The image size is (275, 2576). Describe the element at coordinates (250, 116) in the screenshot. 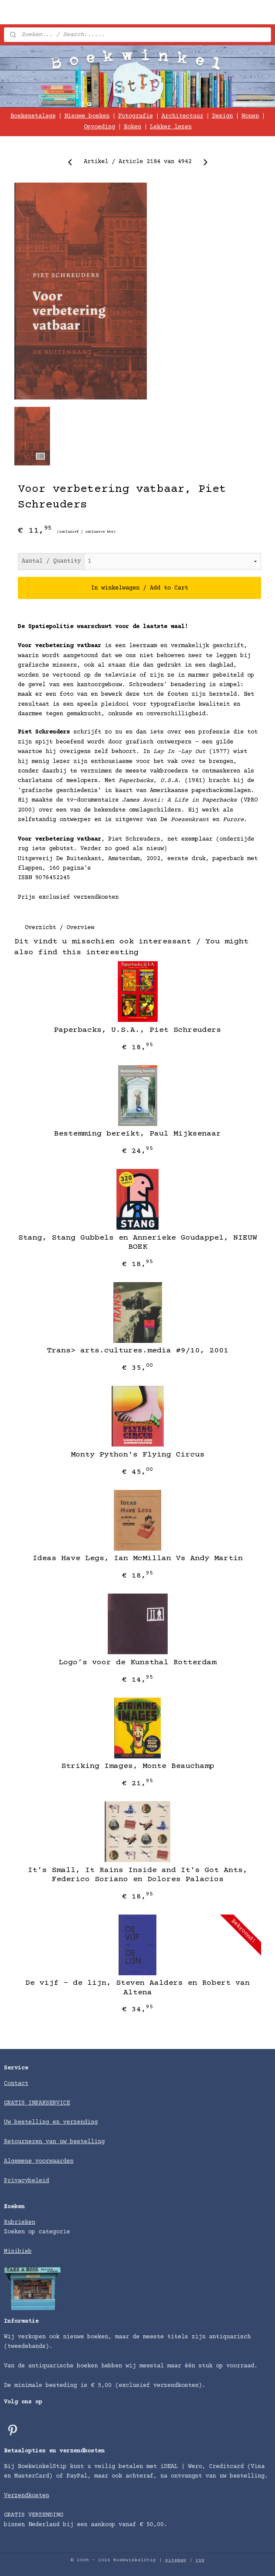

I see `Wonen` at that location.